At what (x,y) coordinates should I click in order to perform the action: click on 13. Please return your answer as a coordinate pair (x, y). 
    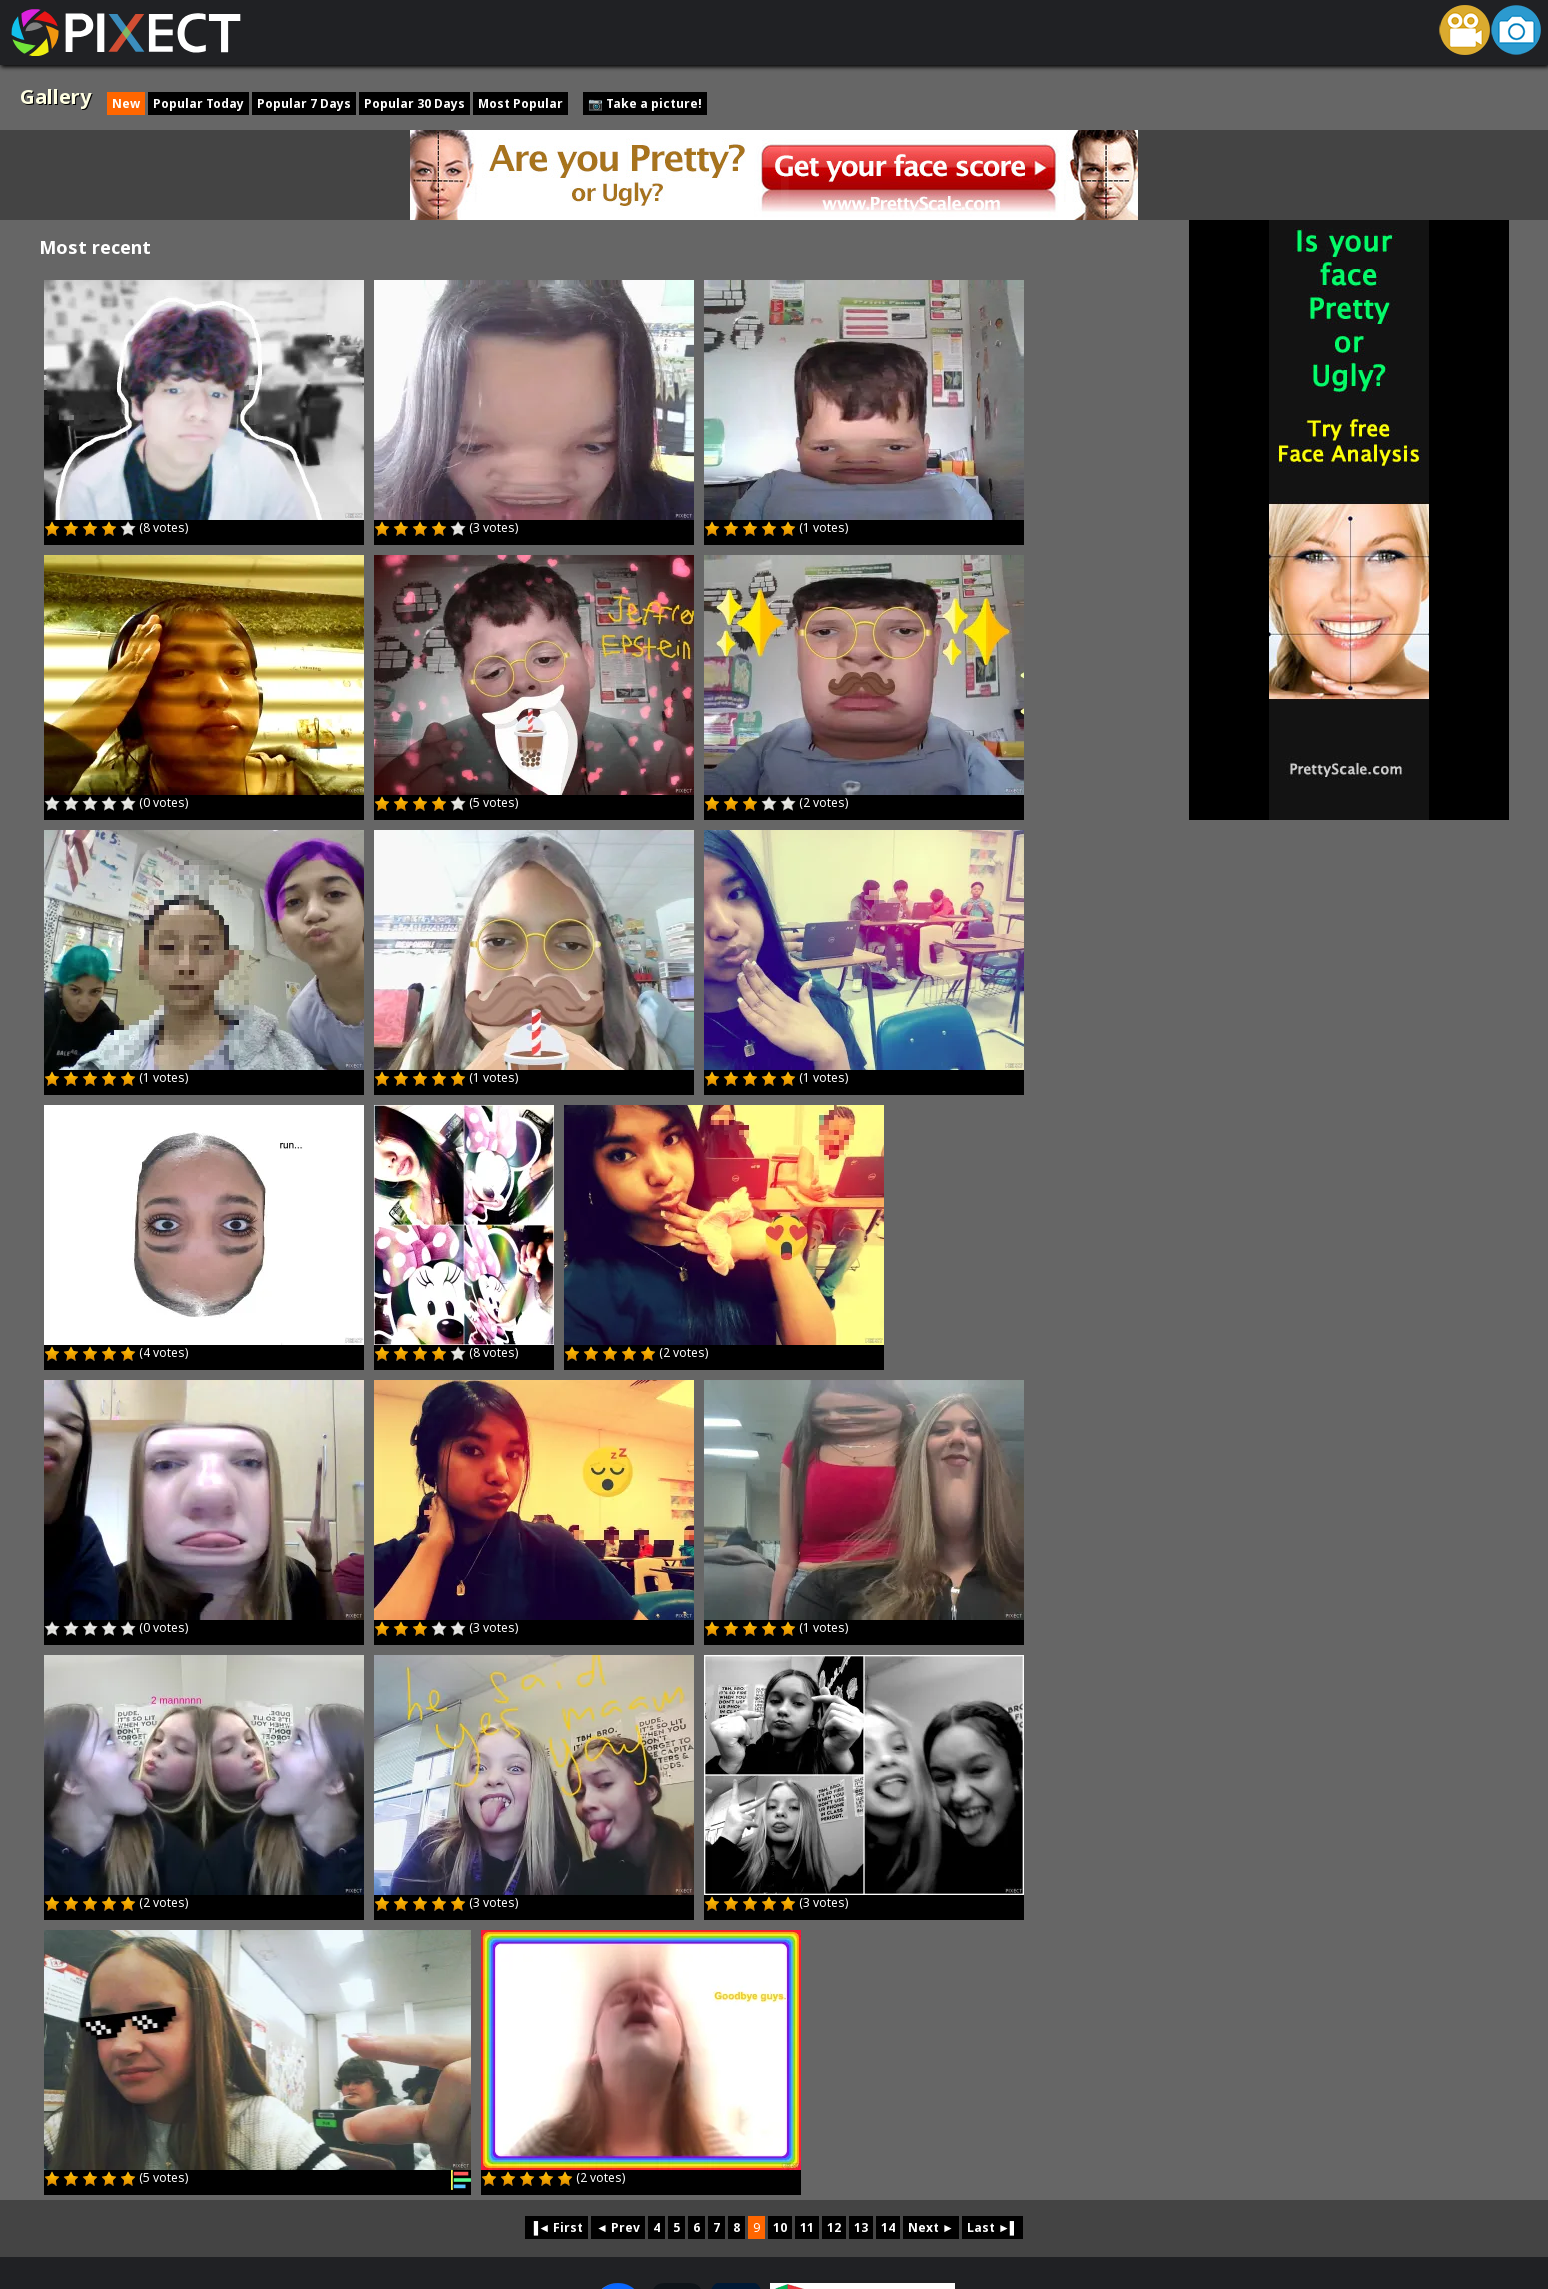
    Looking at the image, I should click on (861, 2227).